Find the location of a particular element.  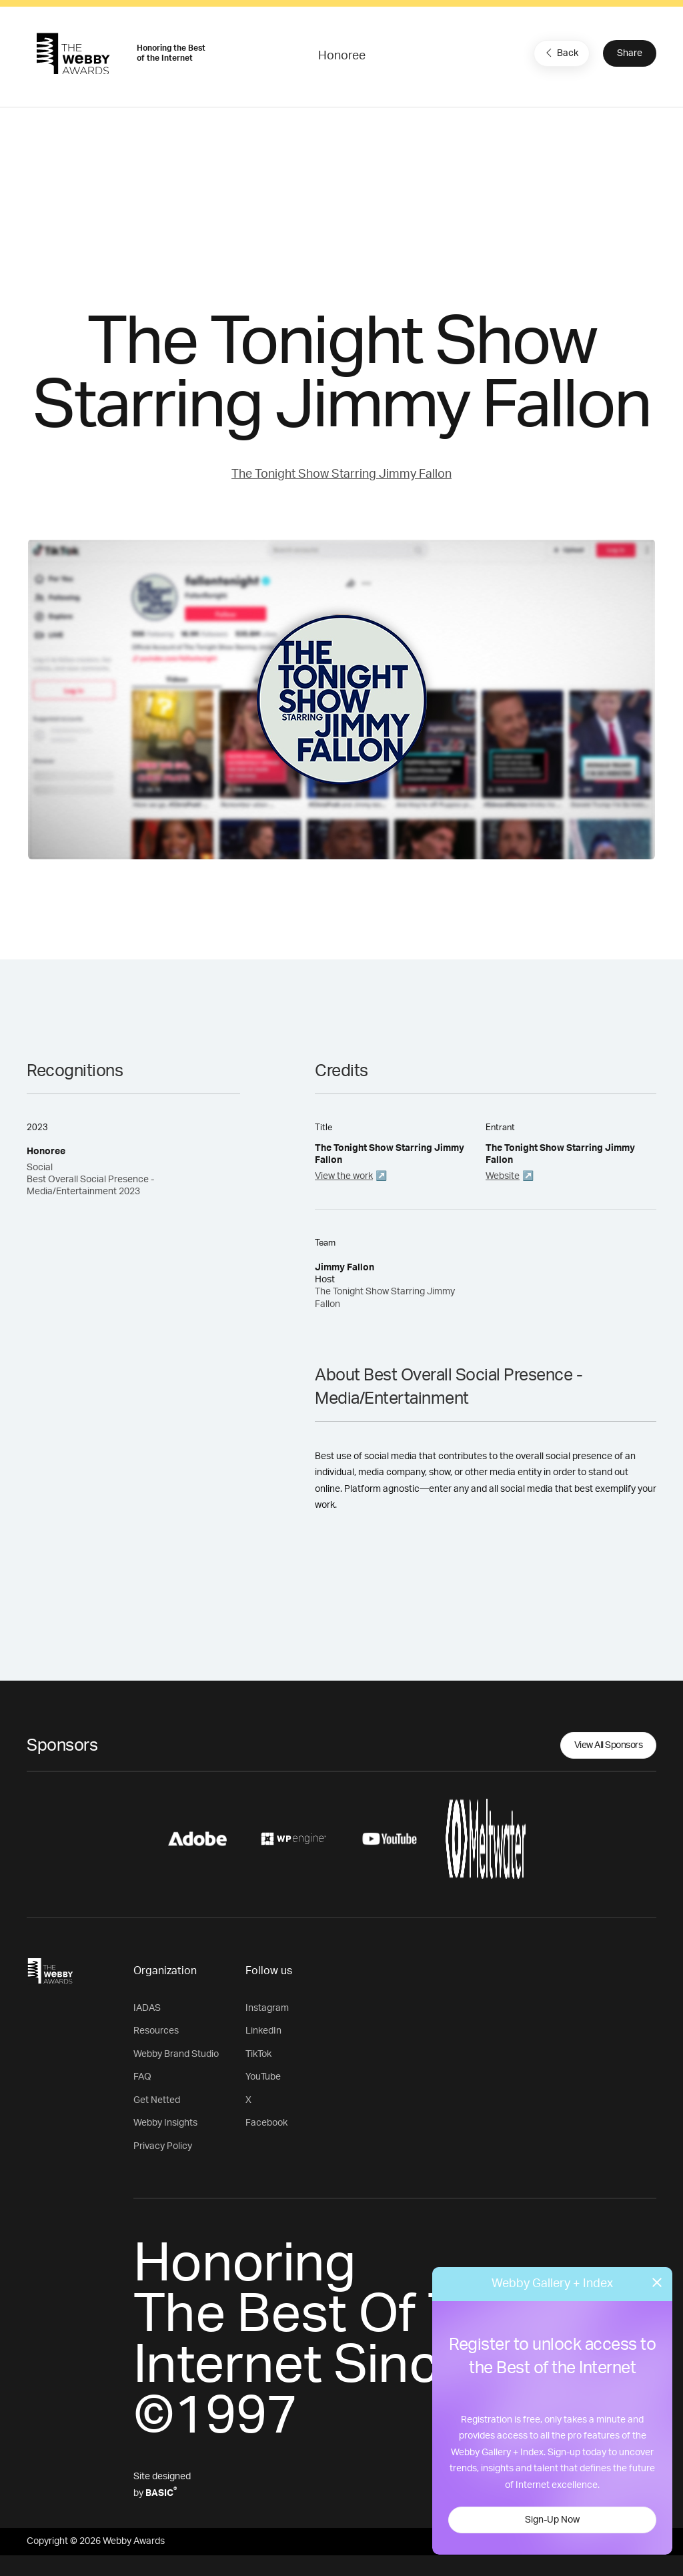

Resources is located at coordinates (156, 2031).